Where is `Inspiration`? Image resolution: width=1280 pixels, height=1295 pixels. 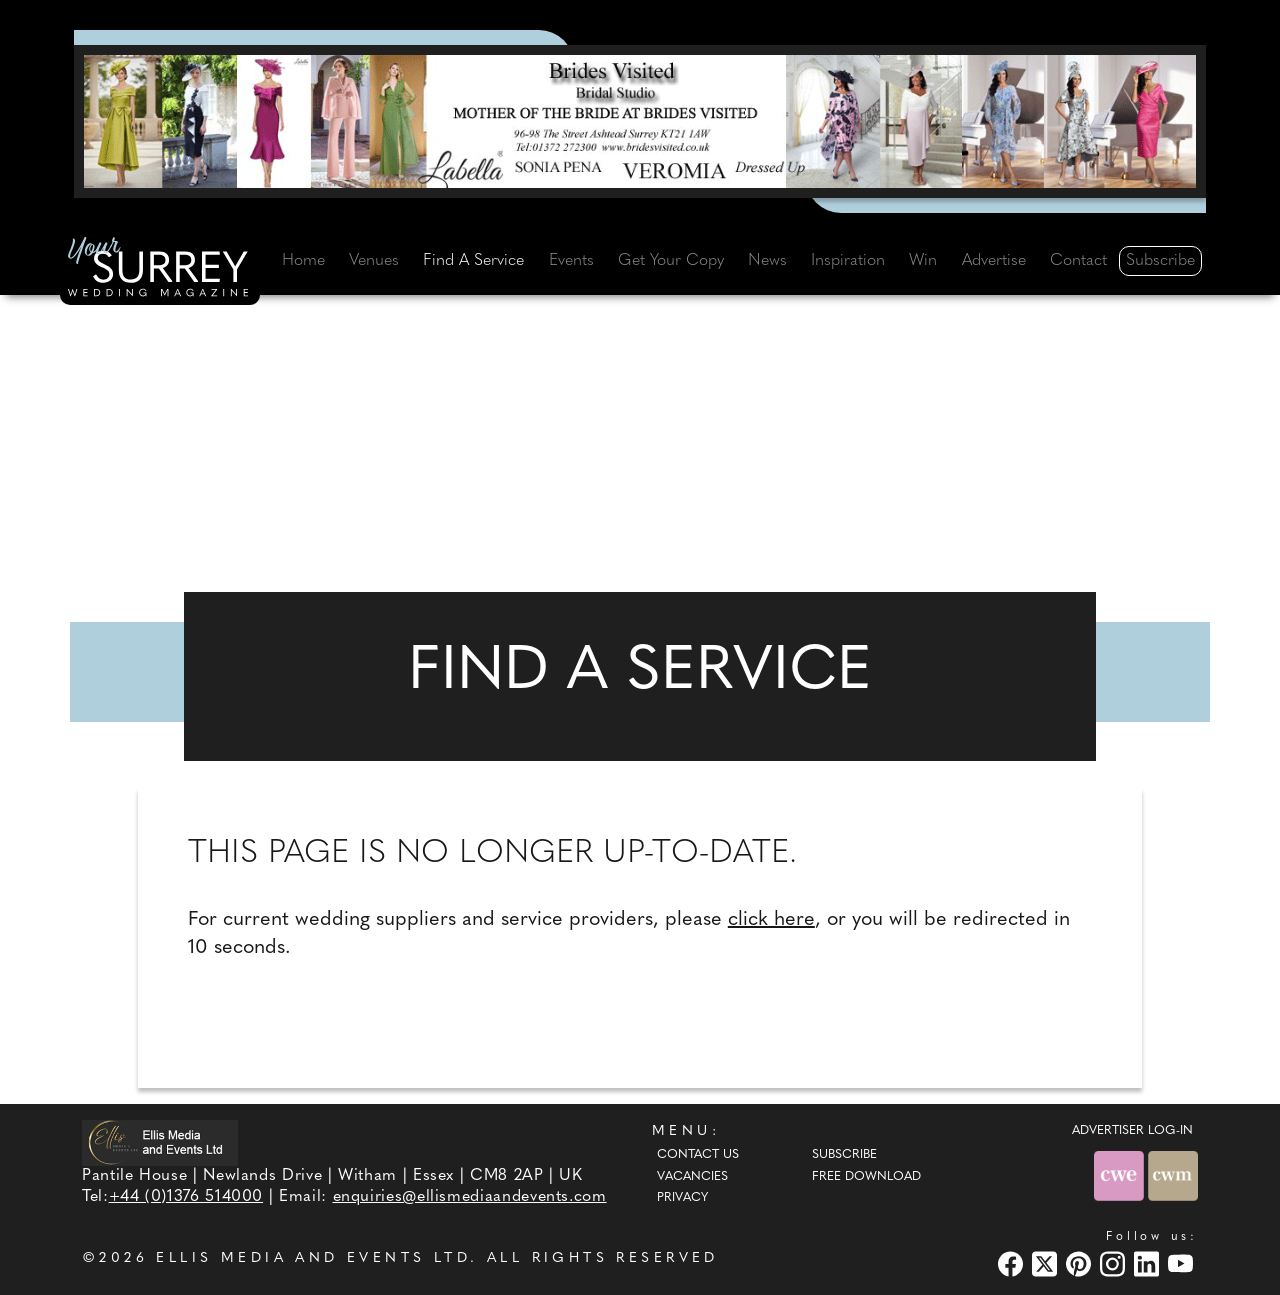
Inspiration is located at coordinates (848, 261).